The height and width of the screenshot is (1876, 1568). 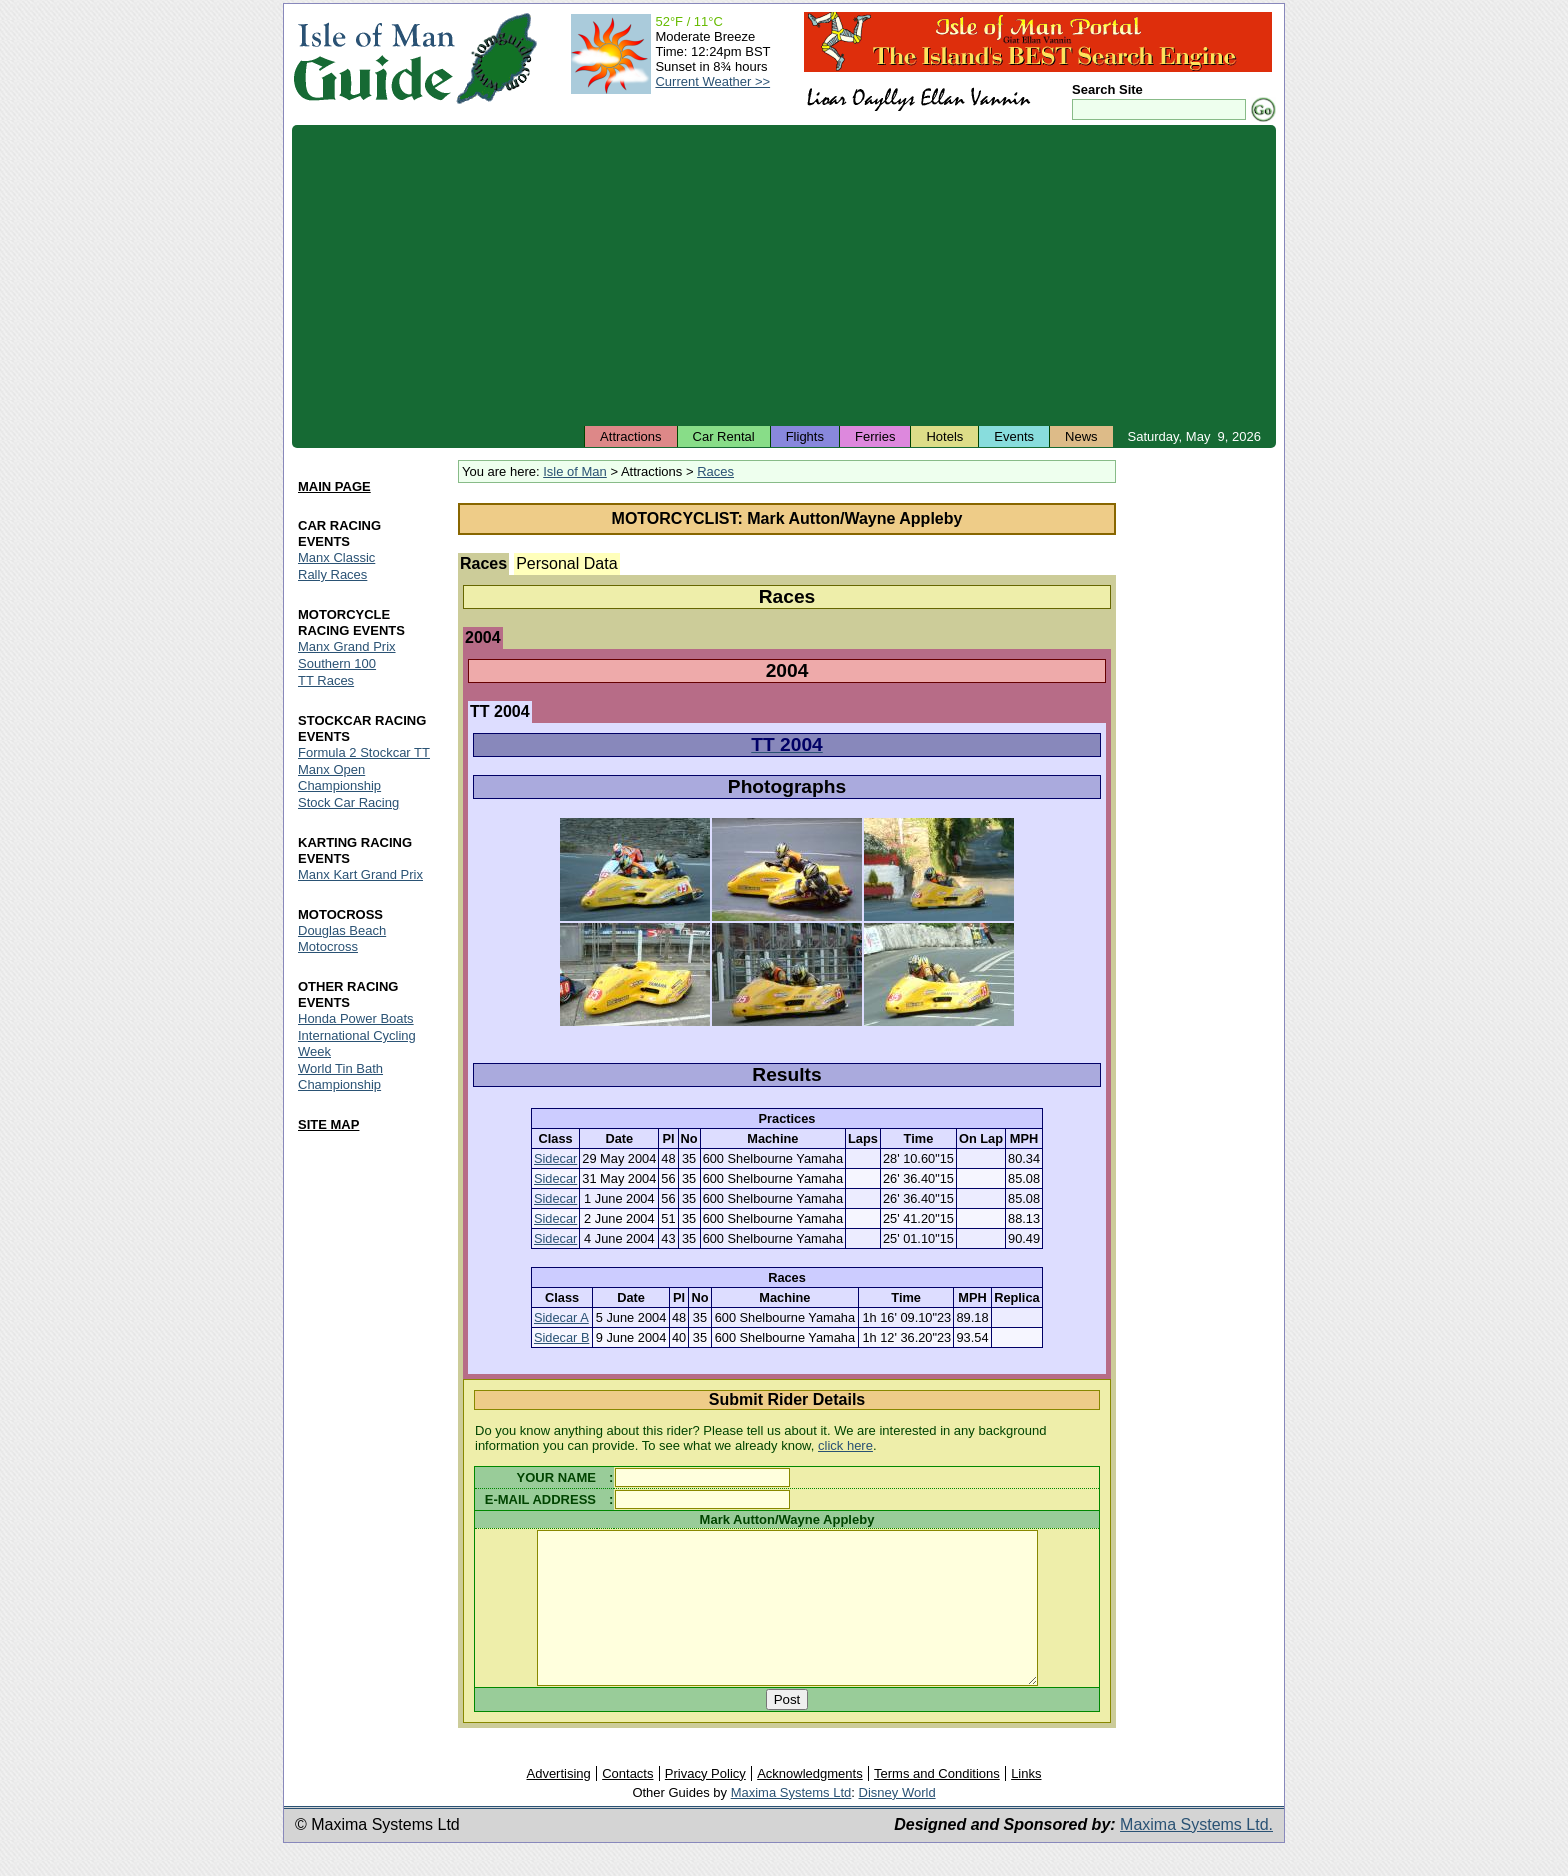 What do you see at coordinates (712, 81) in the screenshot?
I see `Current Weather >>` at bounding box center [712, 81].